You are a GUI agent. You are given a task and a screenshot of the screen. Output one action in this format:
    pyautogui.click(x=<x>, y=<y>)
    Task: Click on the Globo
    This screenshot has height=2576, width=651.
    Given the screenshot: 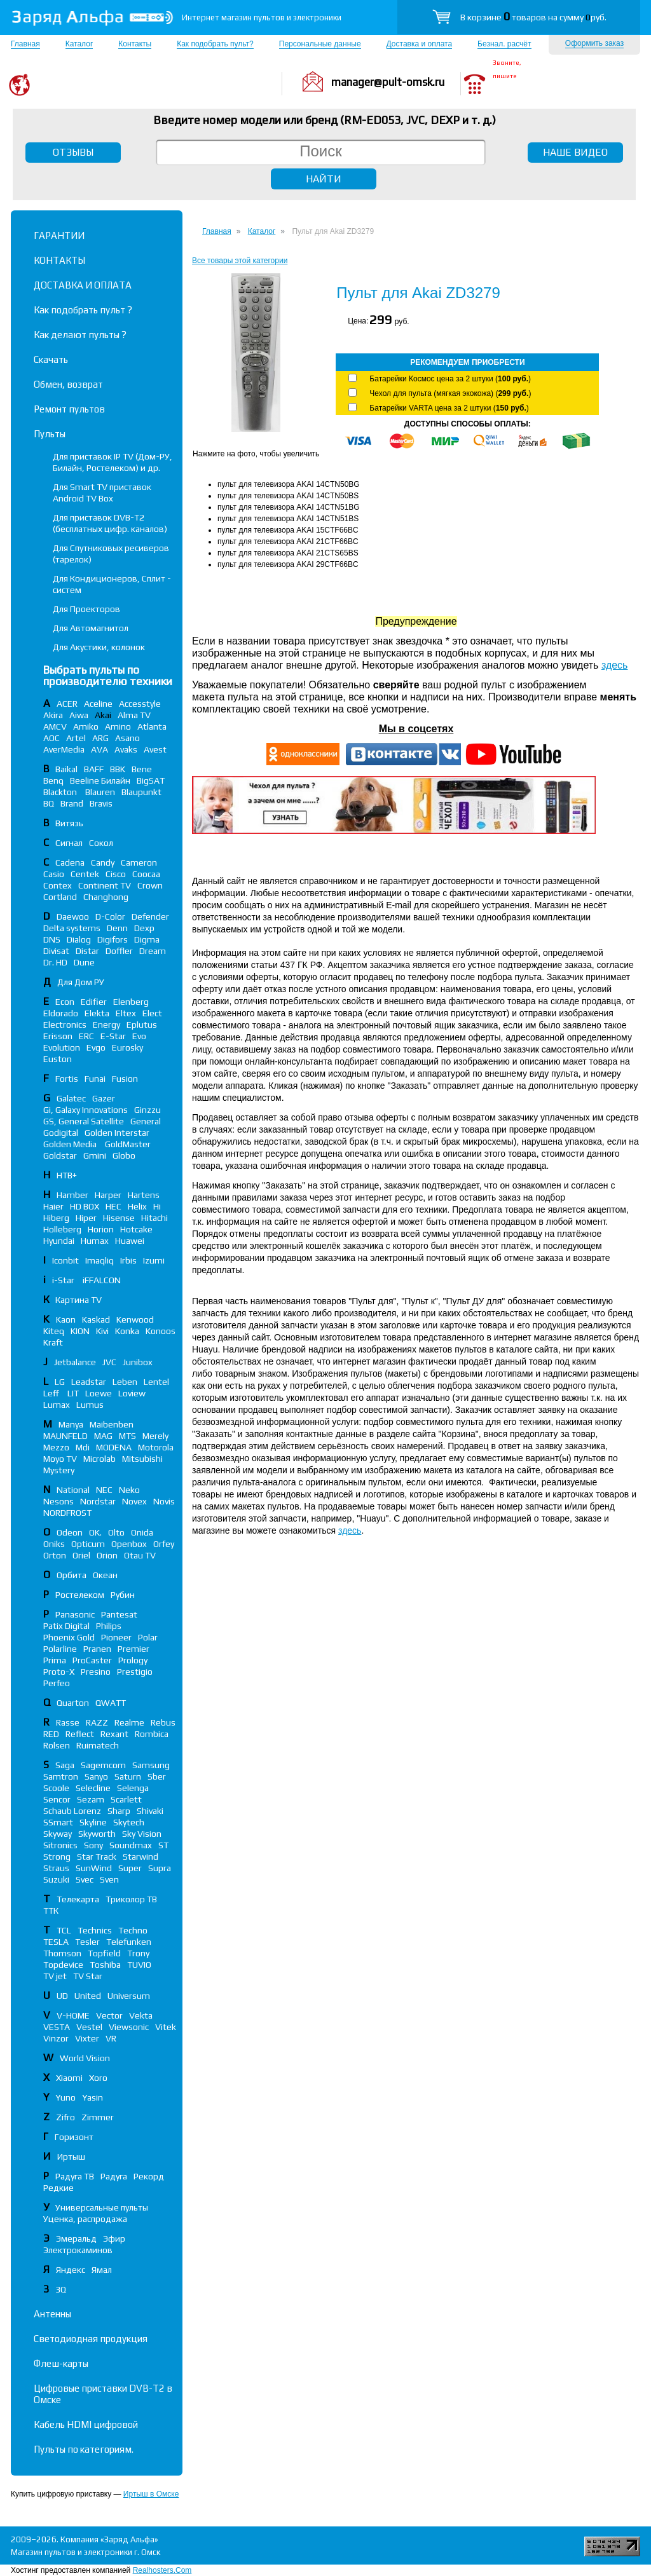 What is the action you would take?
    pyautogui.click(x=124, y=1155)
    